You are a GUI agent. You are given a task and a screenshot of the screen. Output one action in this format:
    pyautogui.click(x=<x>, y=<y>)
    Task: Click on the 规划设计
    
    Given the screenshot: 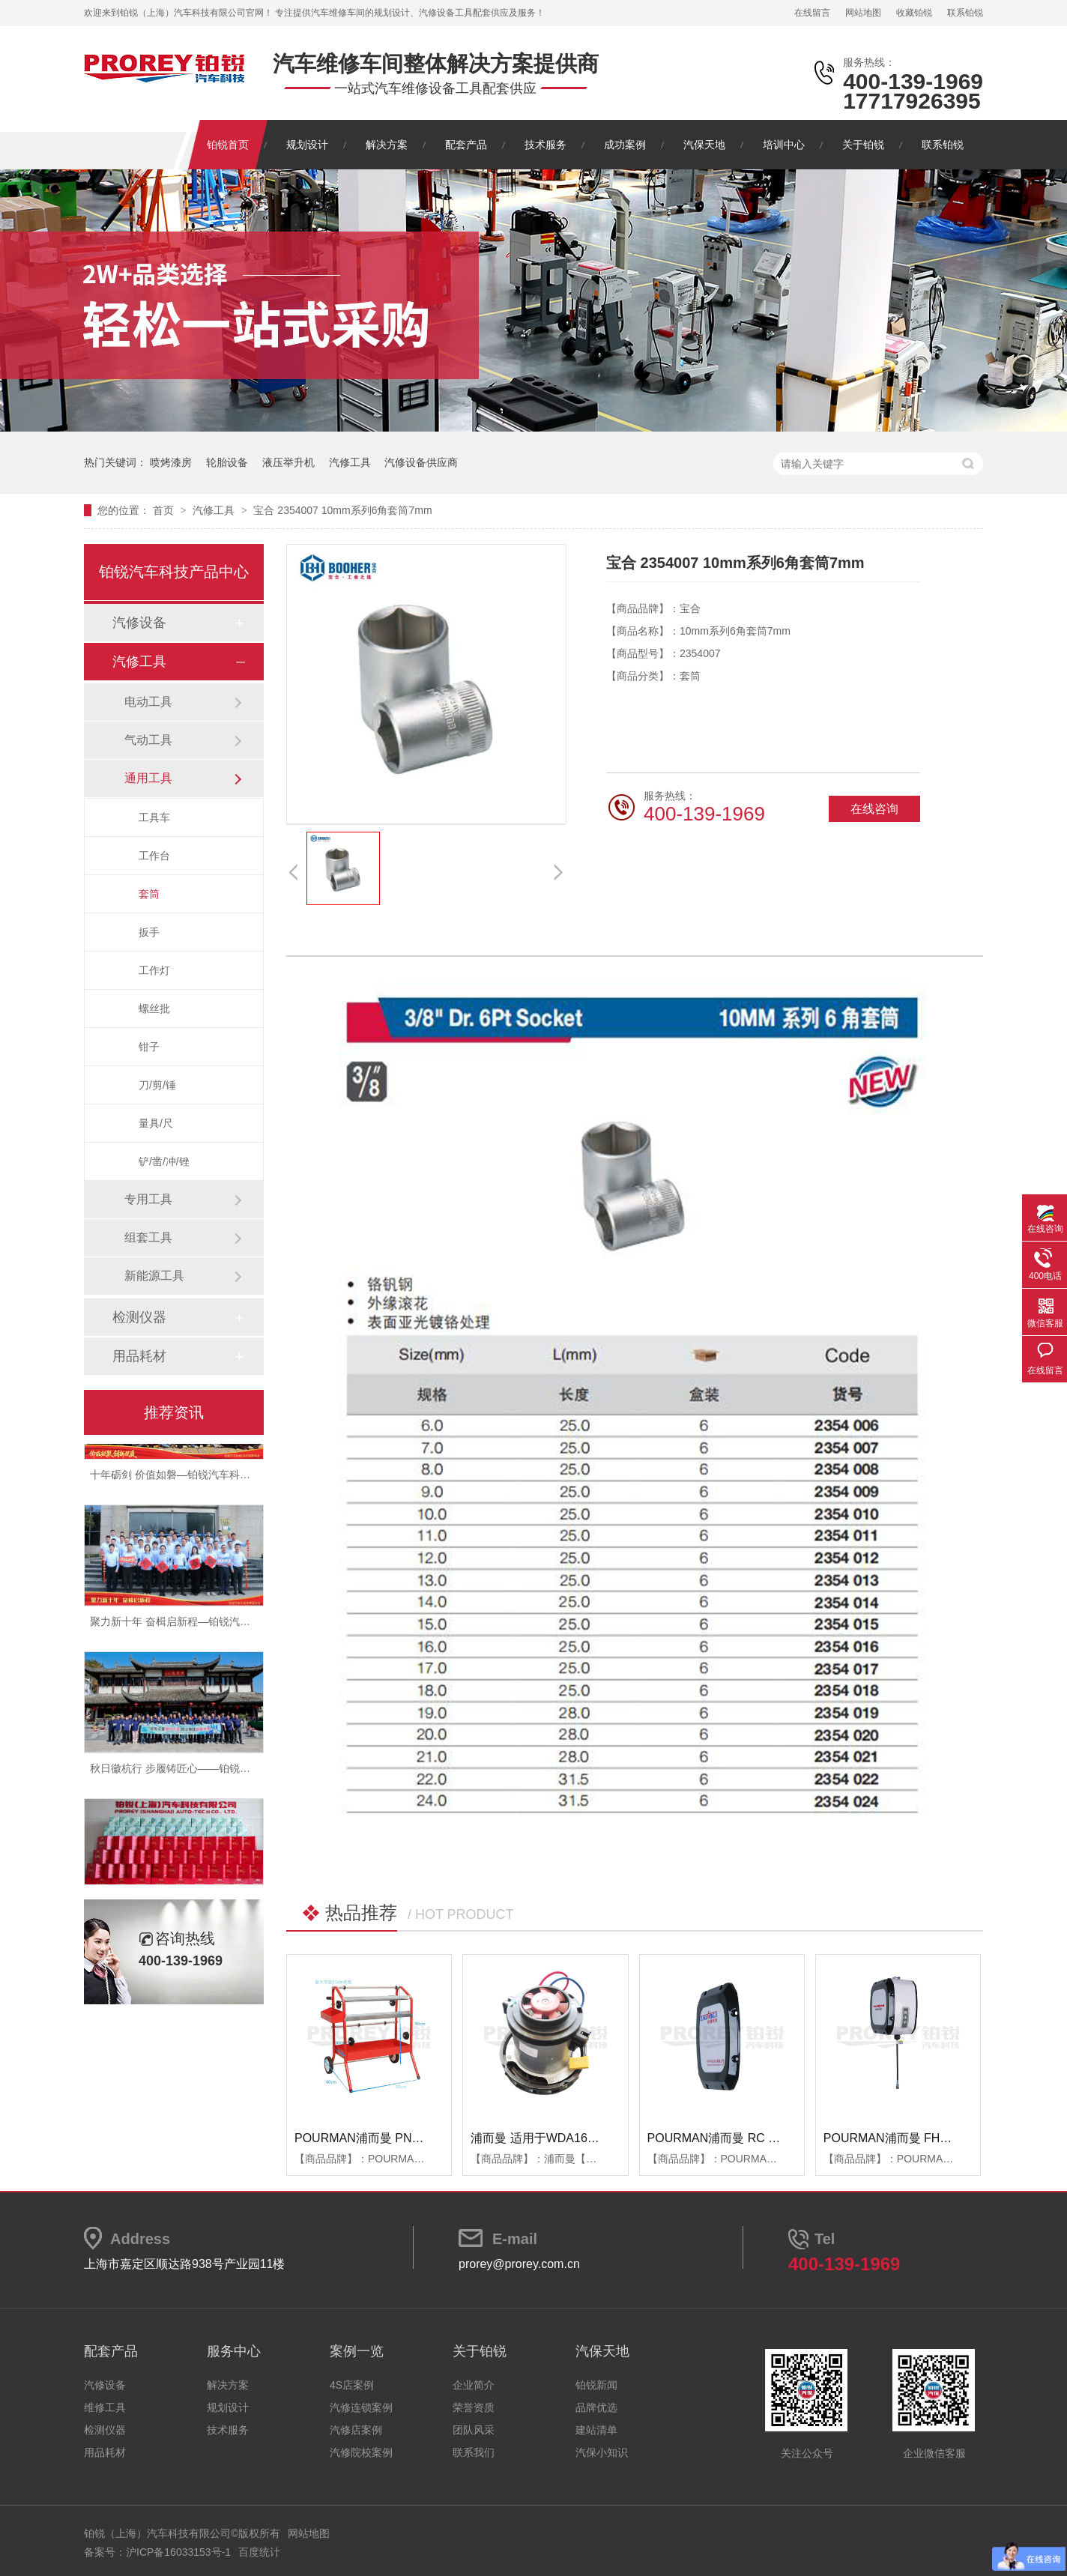 What is the action you would take?
    pyautogui.click(x=307, y=145)
    